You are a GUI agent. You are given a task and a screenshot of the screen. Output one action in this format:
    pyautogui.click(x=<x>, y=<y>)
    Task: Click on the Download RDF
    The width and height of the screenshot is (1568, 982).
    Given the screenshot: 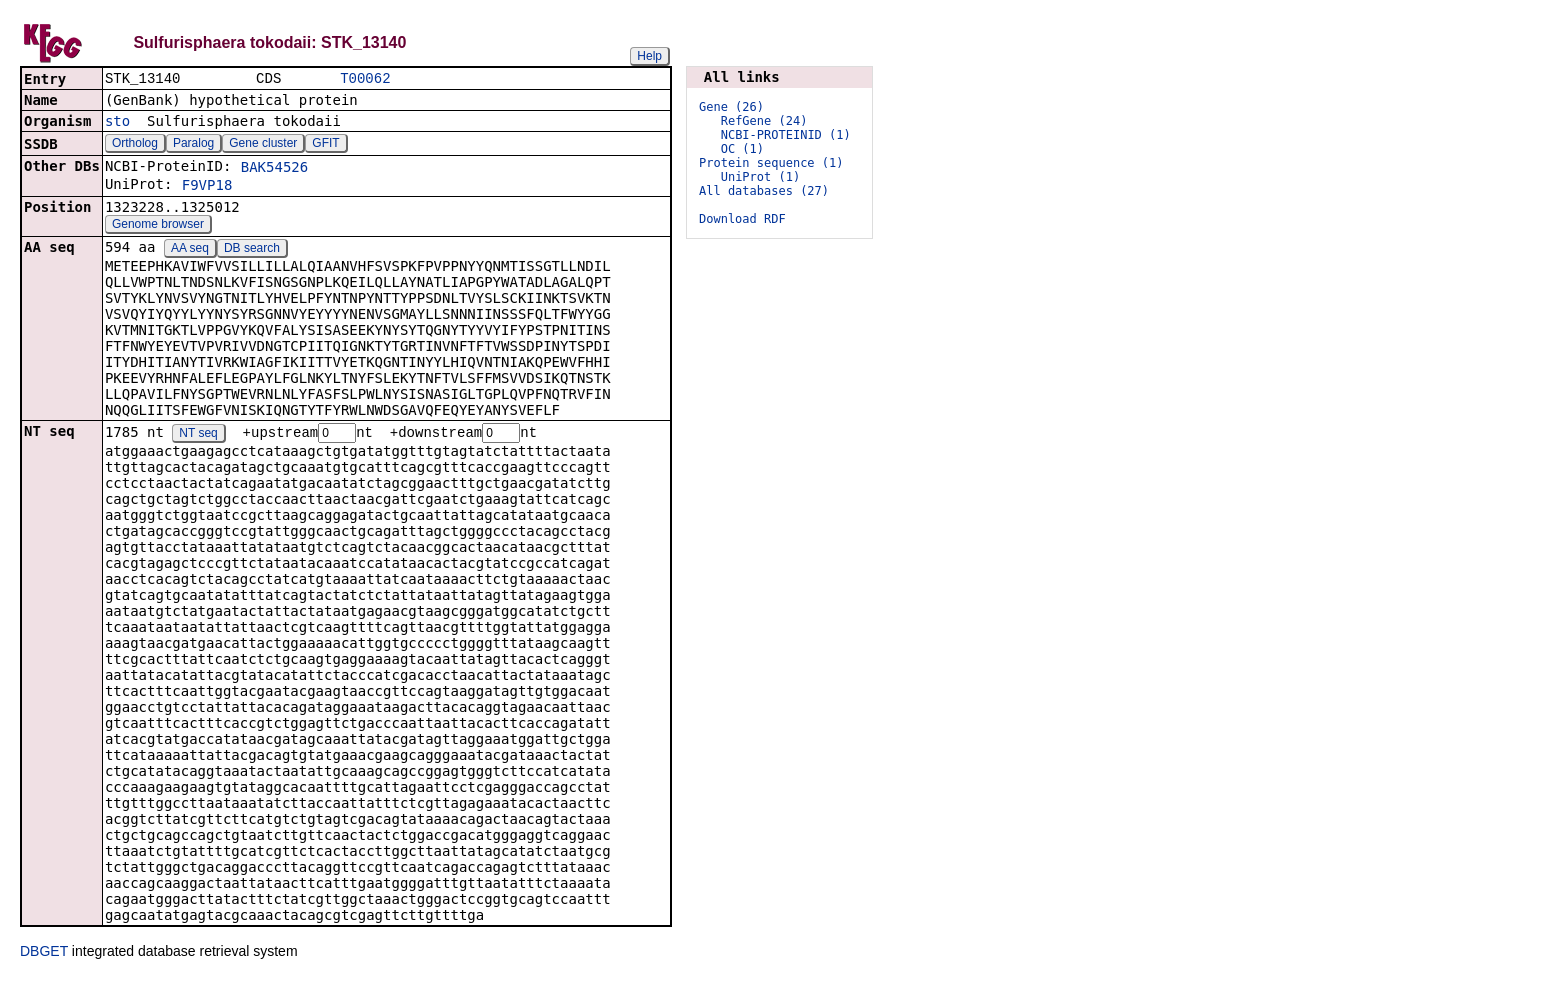 What is the action you would take?
    pyautogui.click(x=742, y=219)
    